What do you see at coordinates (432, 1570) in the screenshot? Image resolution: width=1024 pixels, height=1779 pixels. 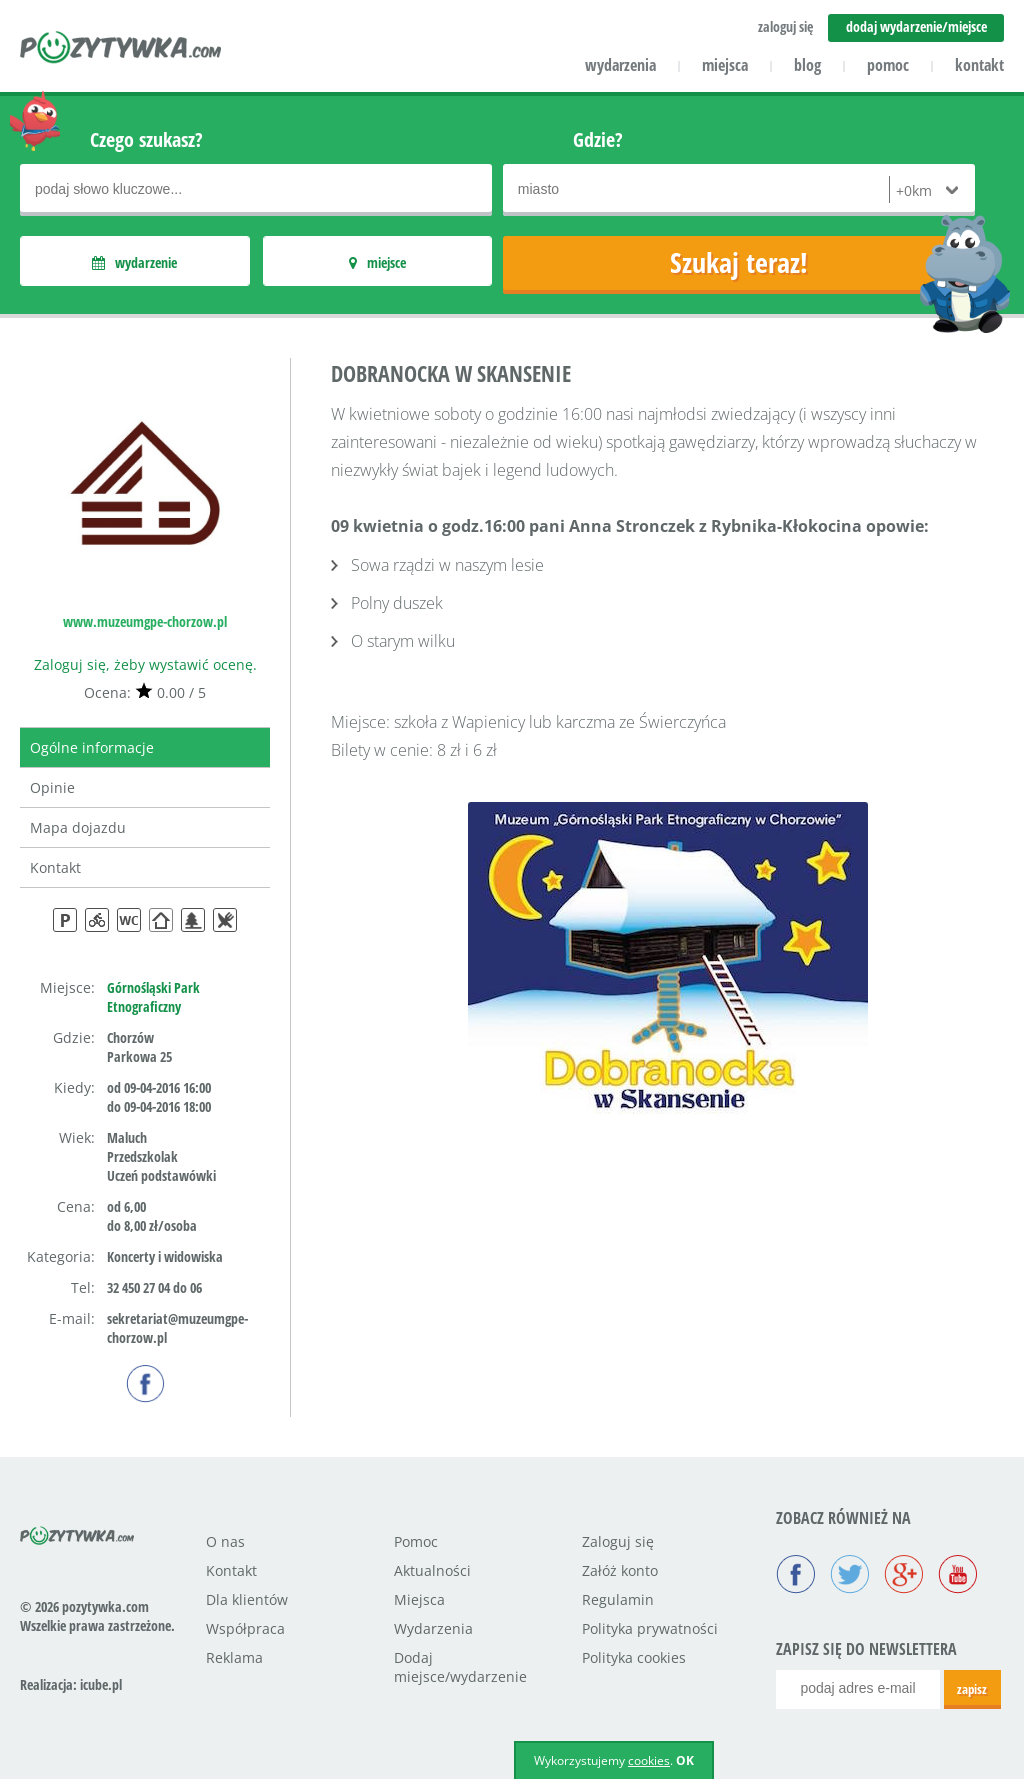 I see `Aktualności` at bounding box center [432, 1570].